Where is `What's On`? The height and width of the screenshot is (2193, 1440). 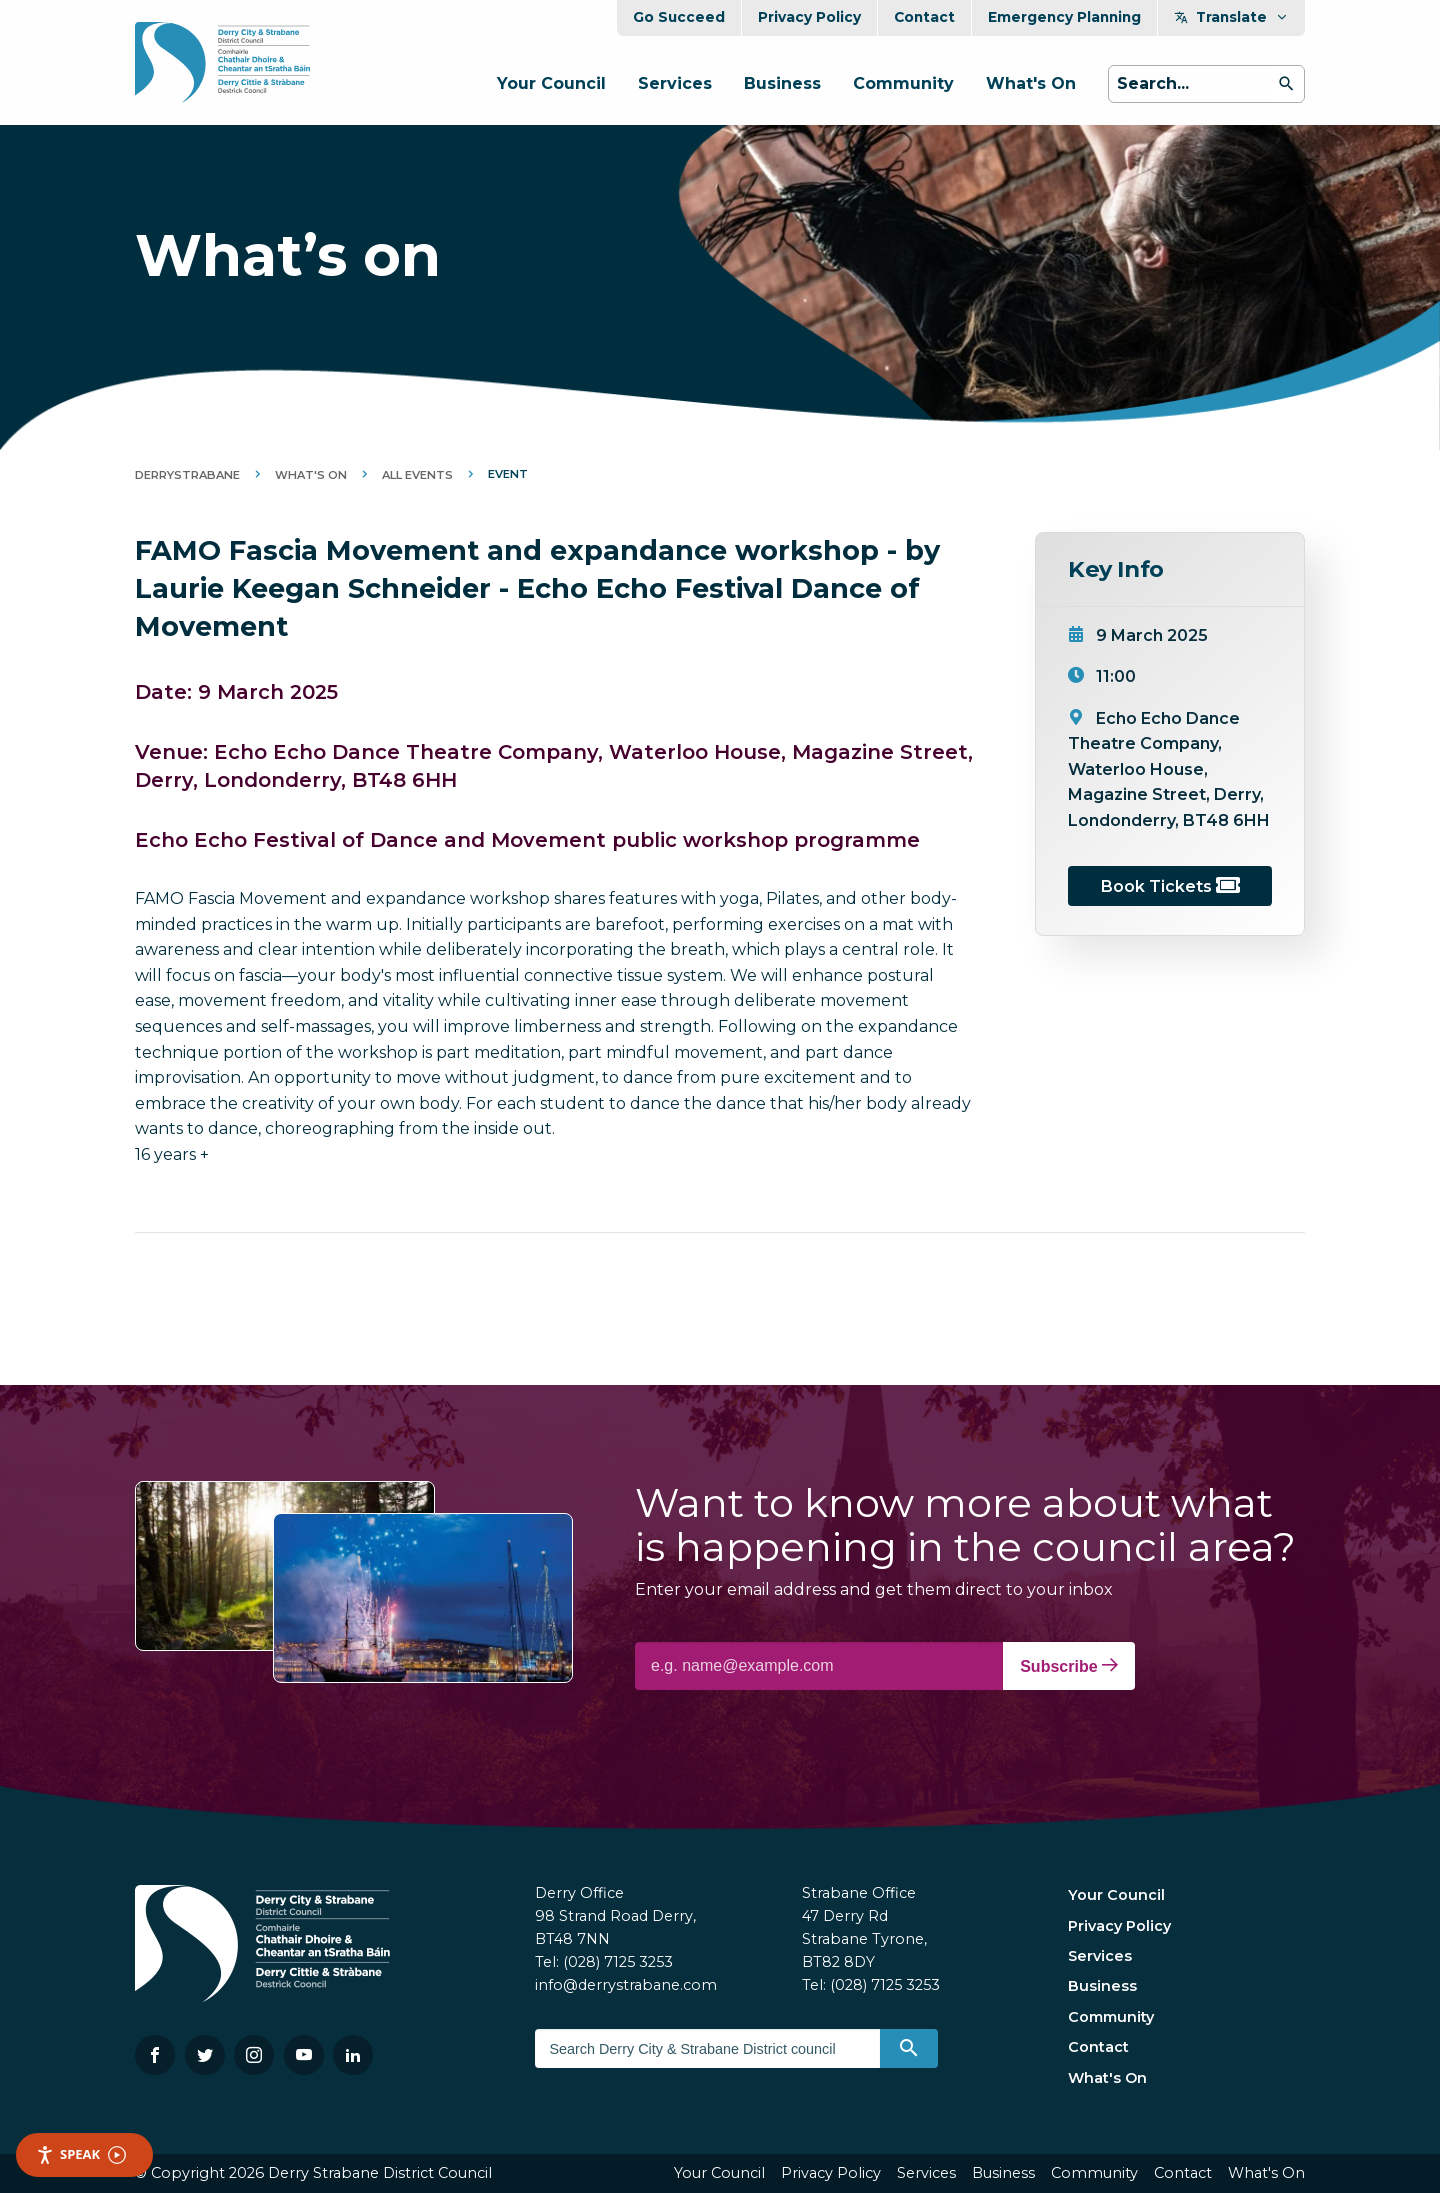 What's On is located at coordinates (1031, 83).